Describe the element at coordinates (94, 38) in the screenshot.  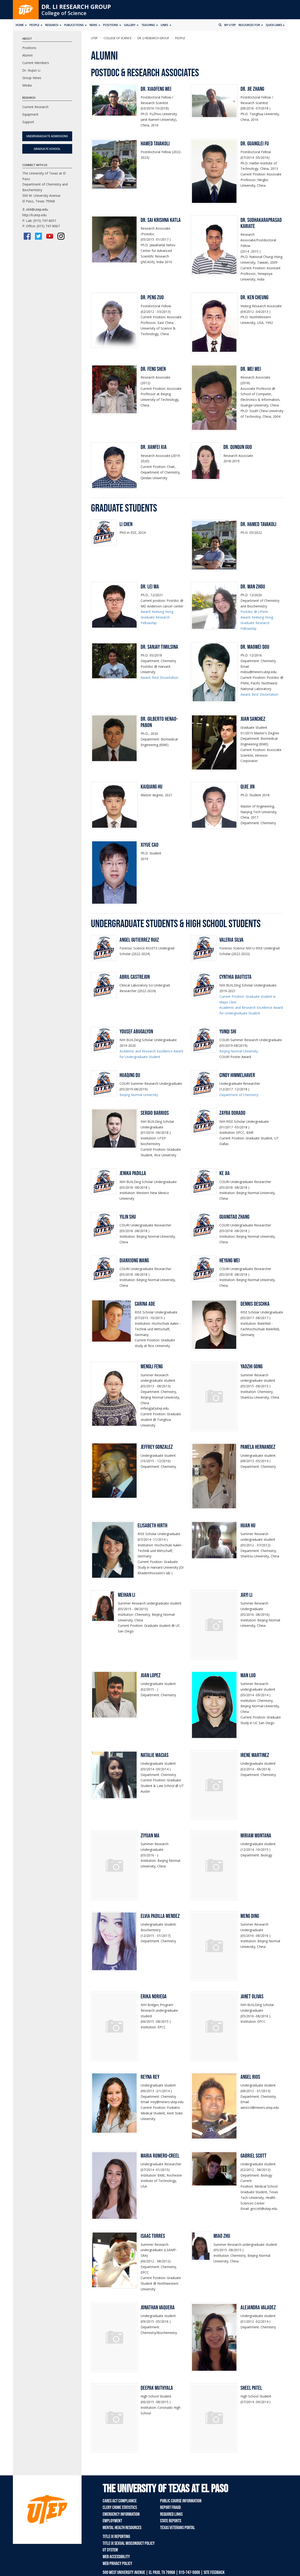
I see `UTEP` at that location.